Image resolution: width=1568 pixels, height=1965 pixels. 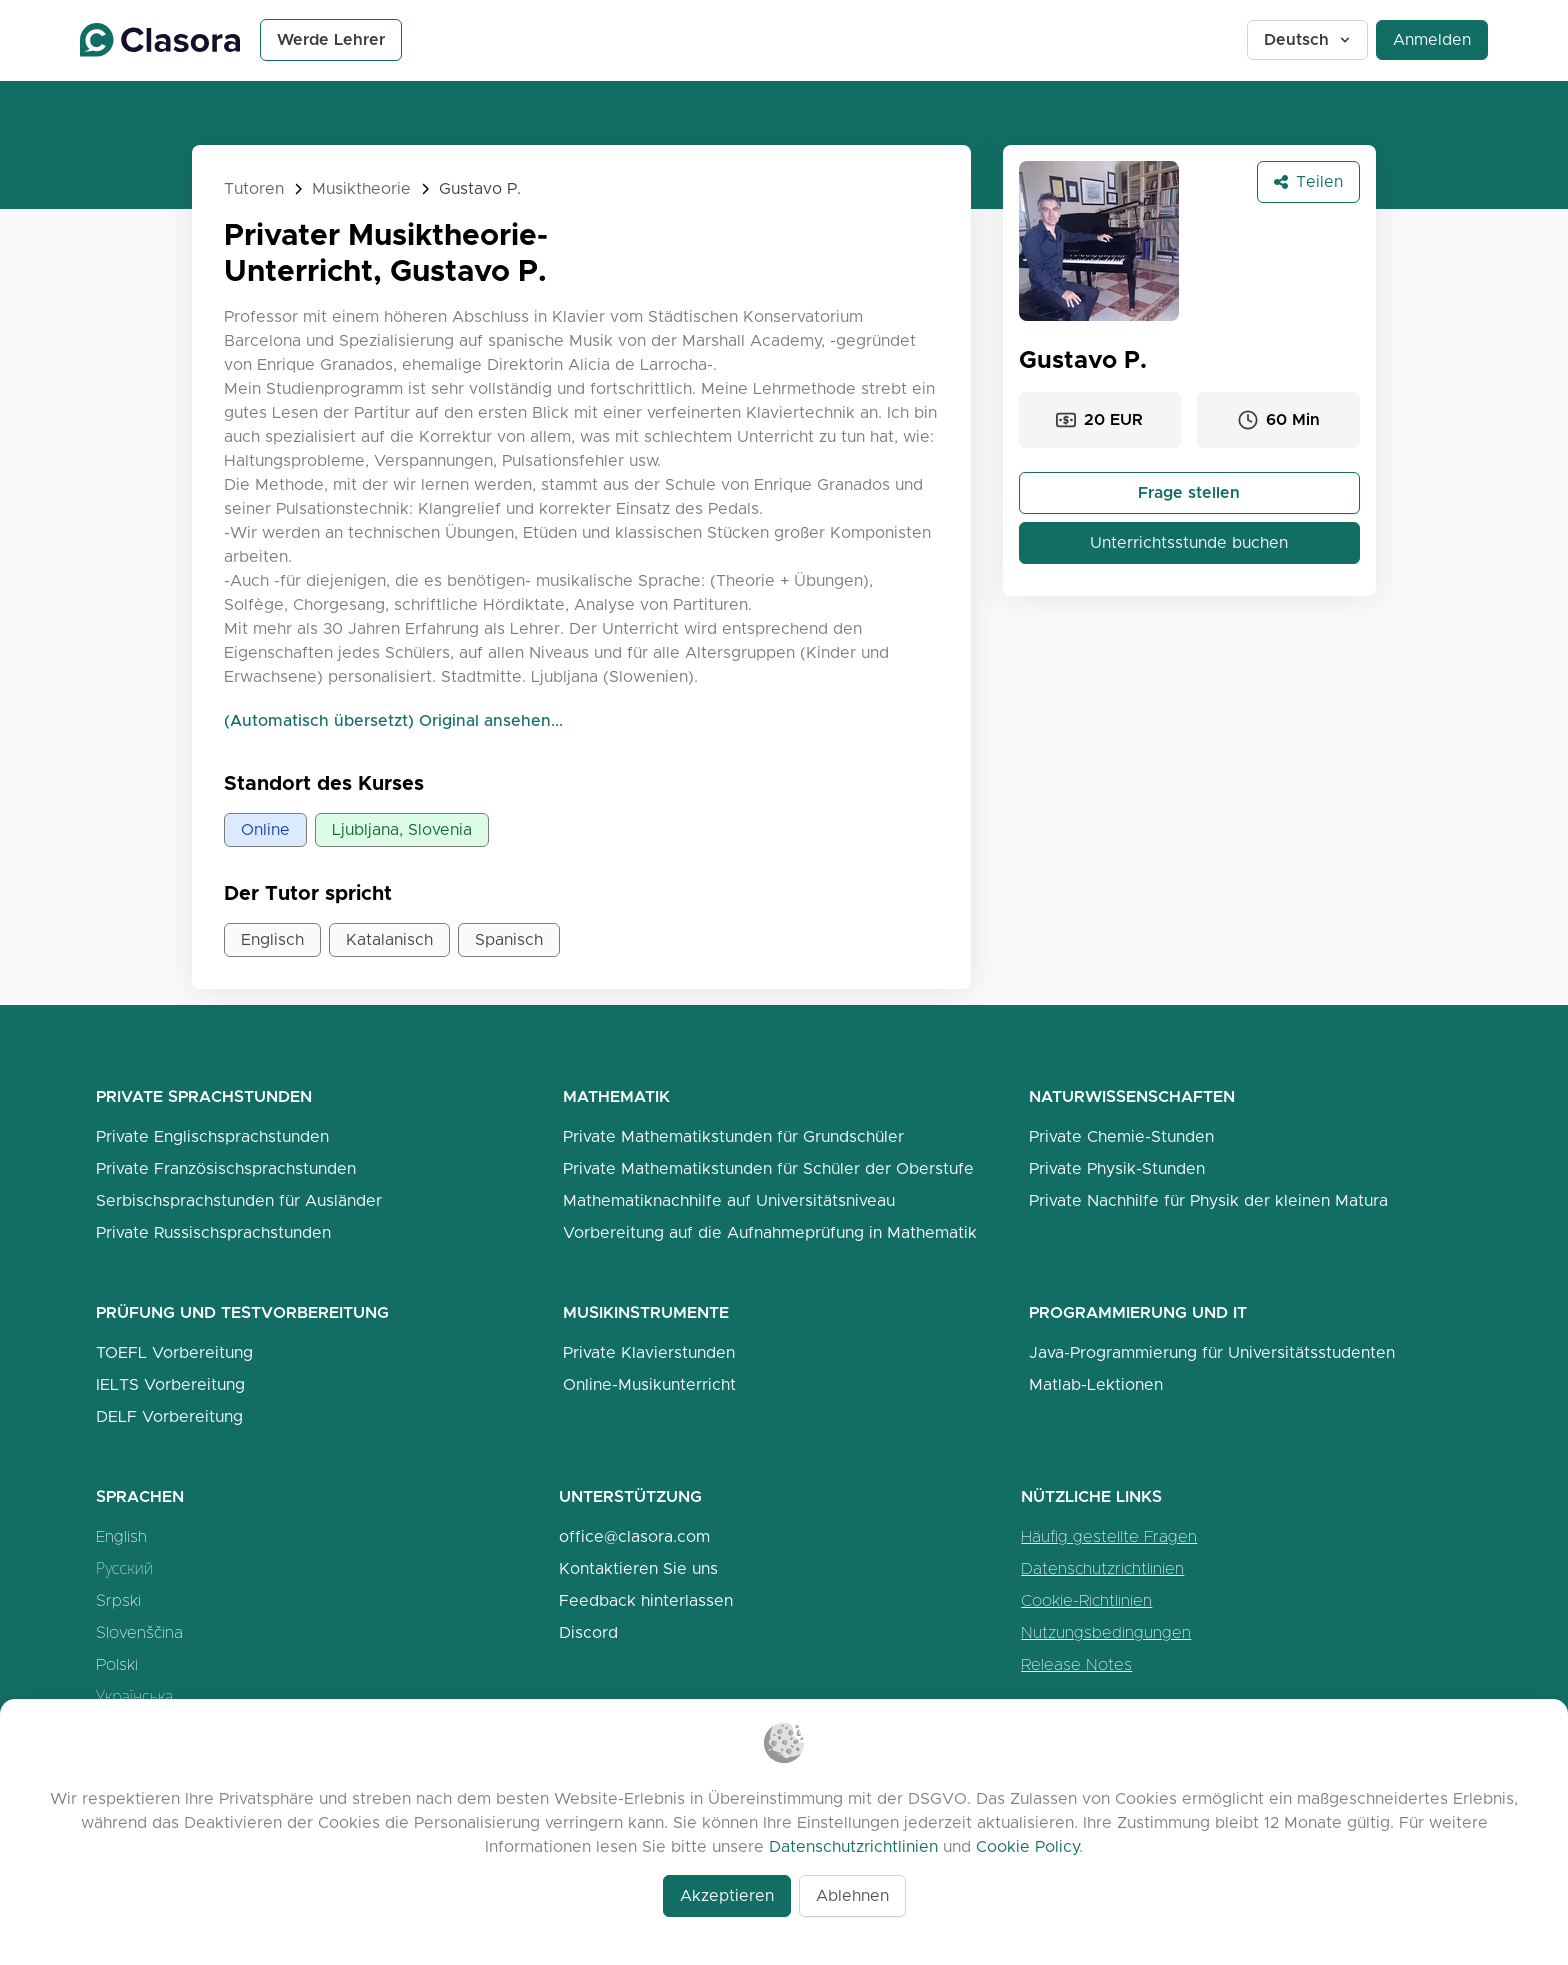 I want to click on Serbischsprachstunden für Ausländer, so click(x=239, y=1200).